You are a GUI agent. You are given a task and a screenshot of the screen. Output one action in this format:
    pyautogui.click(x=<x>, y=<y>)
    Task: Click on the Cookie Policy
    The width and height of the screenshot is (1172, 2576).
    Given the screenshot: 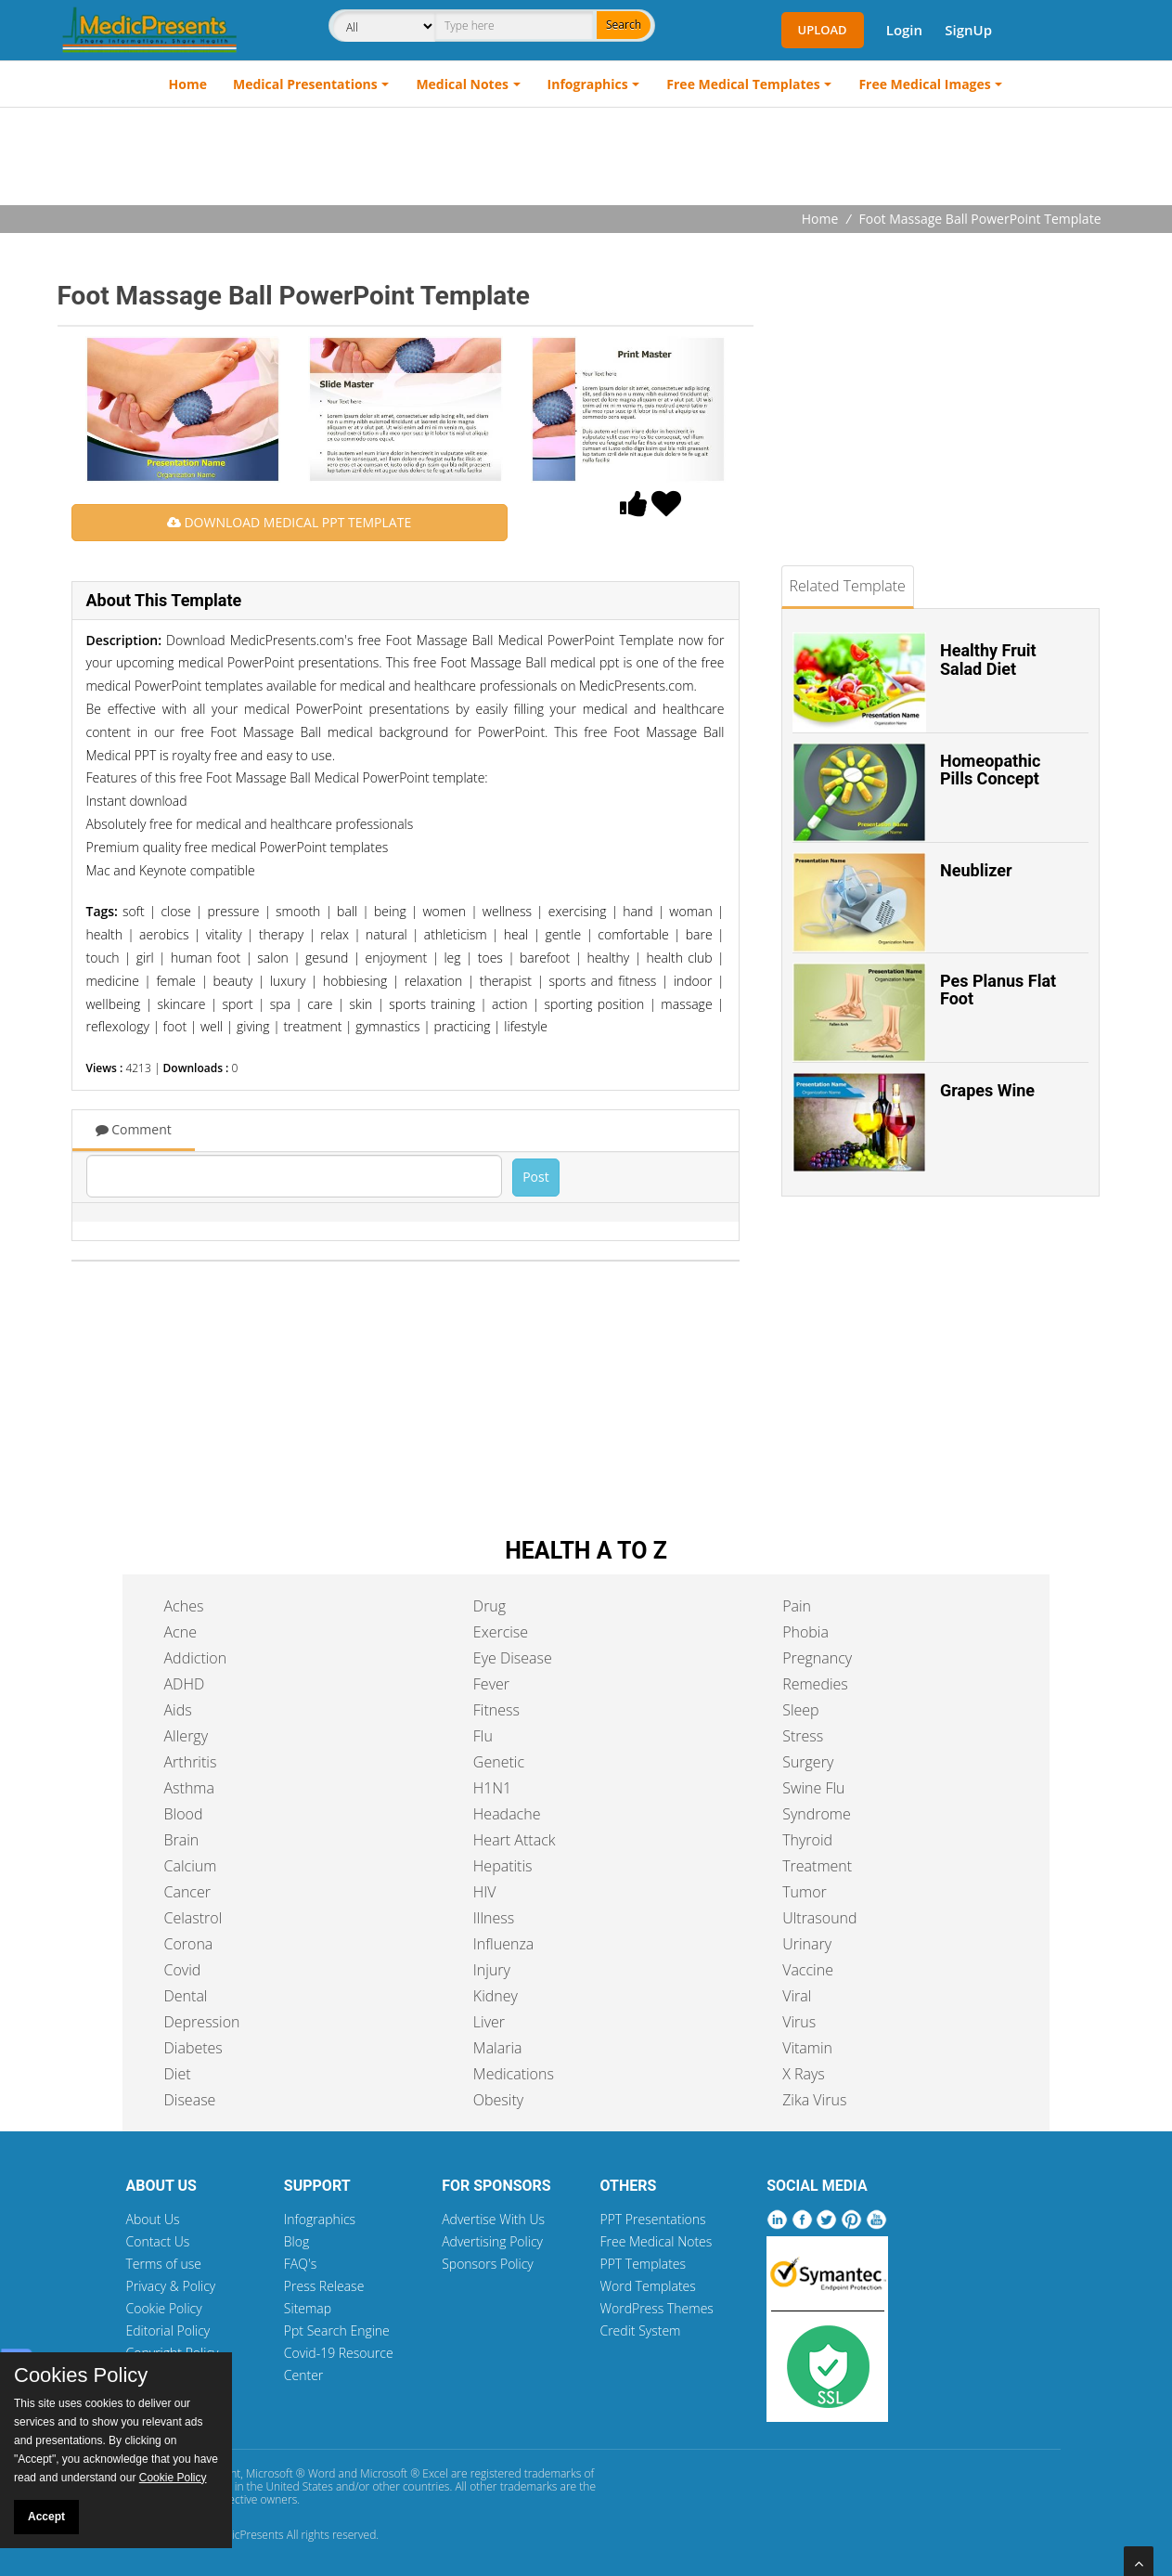 What is the action you would take?
    pyautogui.click(x=164, y=2308)
    